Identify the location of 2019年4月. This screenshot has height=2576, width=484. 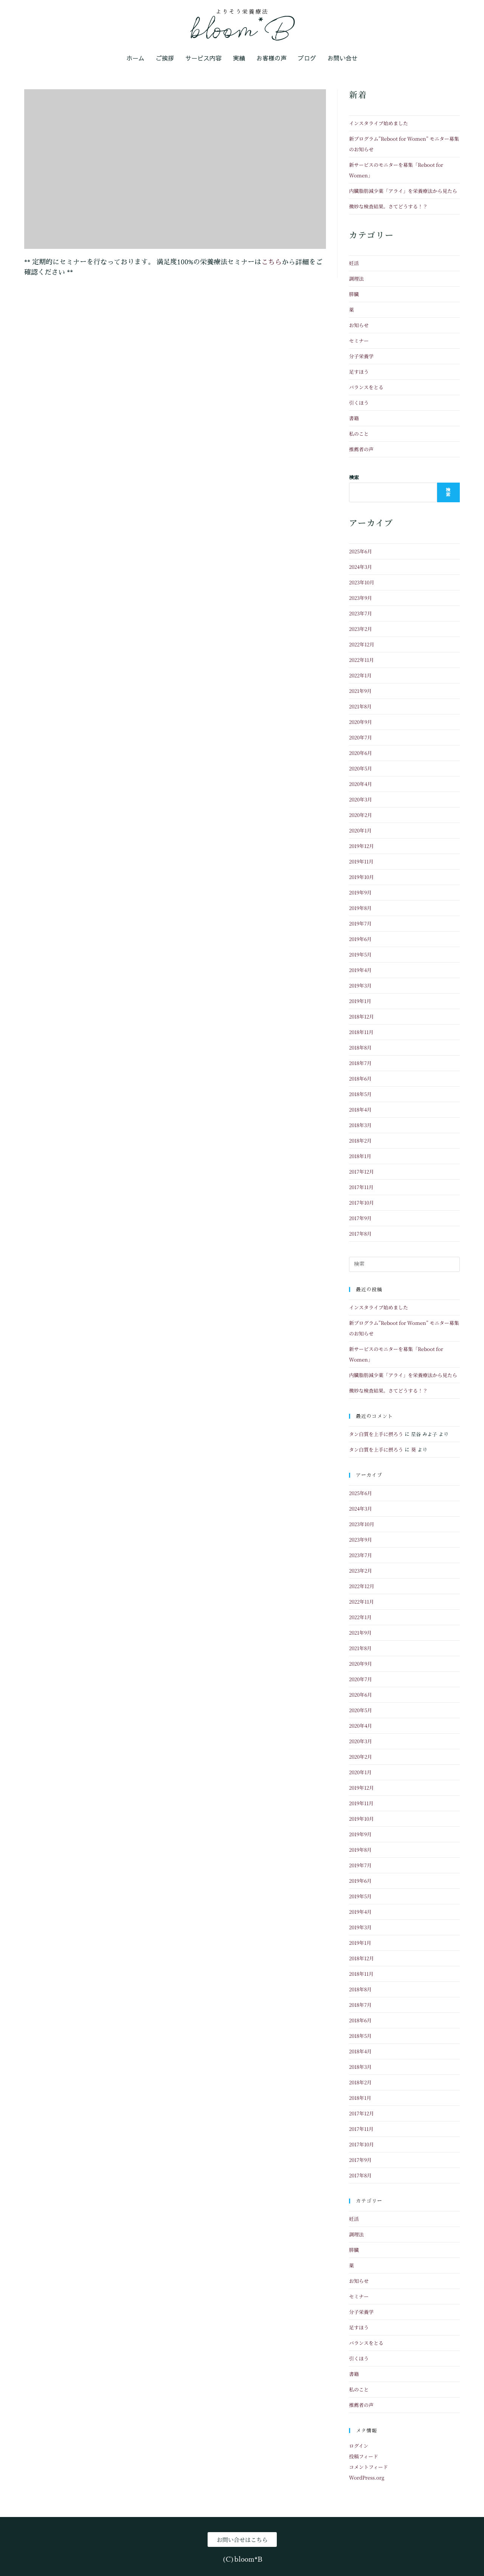
(360, 970).